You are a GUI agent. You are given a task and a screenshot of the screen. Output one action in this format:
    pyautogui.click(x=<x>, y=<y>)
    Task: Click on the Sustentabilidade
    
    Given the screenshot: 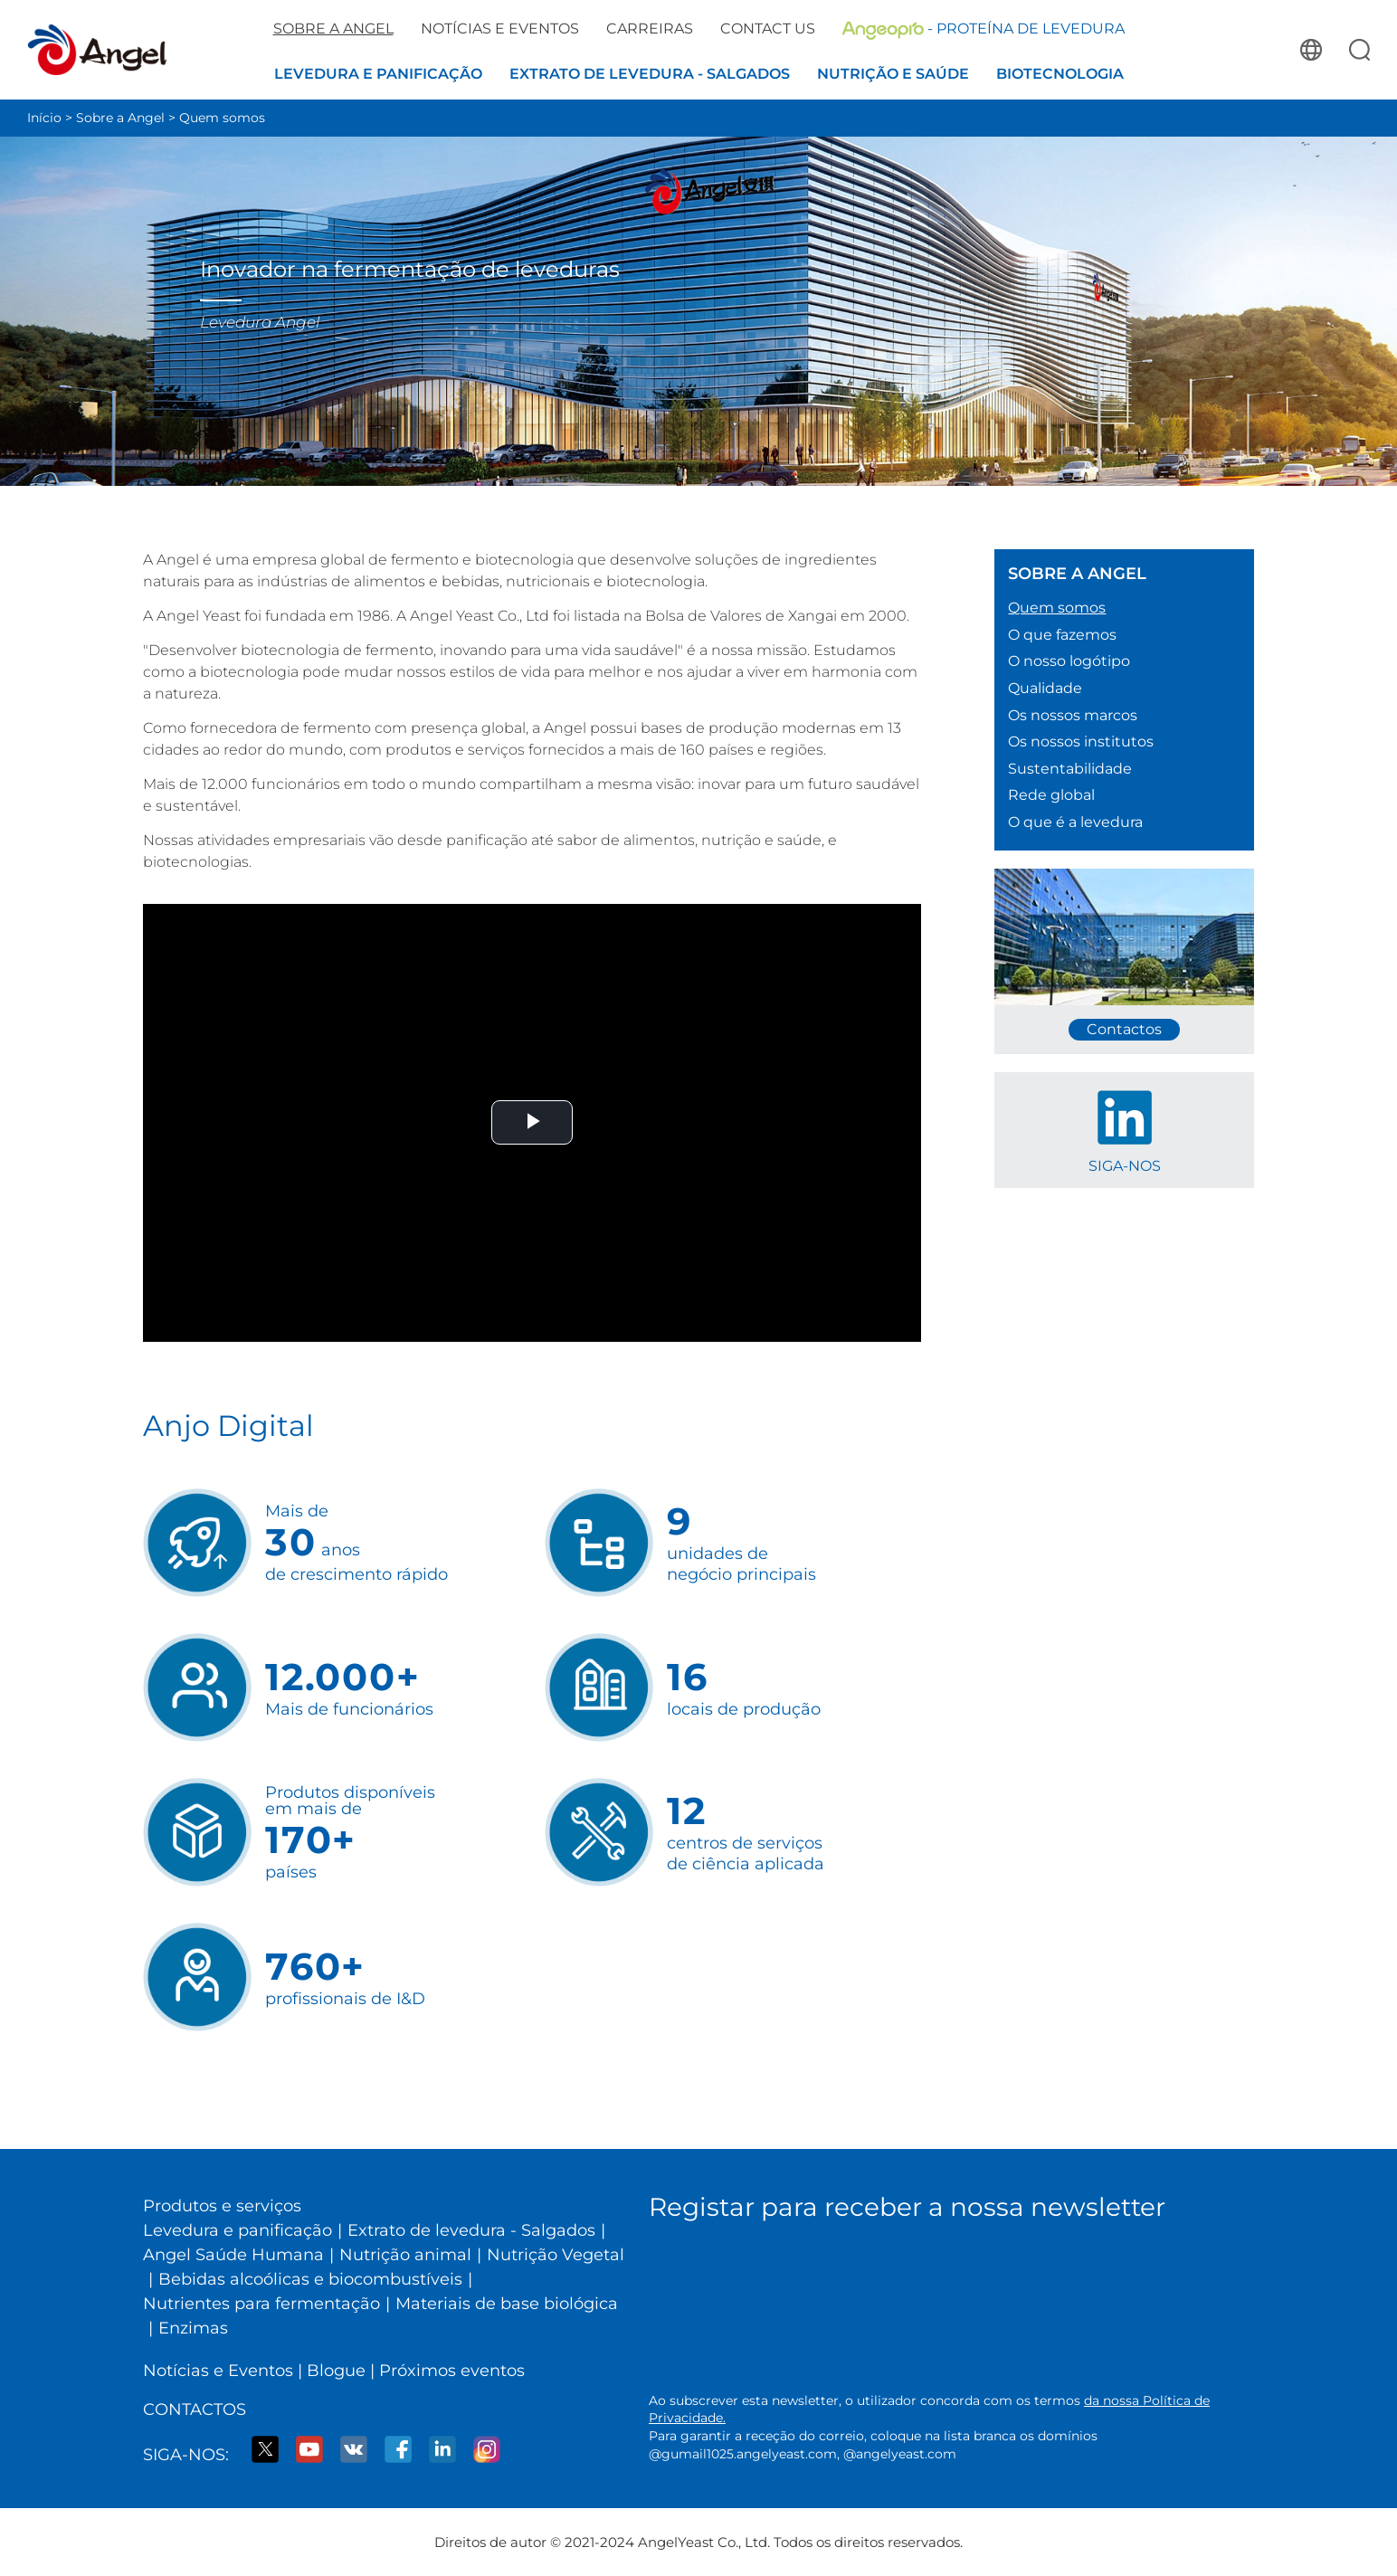 What is the action you would take?
    pyautogui.click(x=1070, y=768)
    